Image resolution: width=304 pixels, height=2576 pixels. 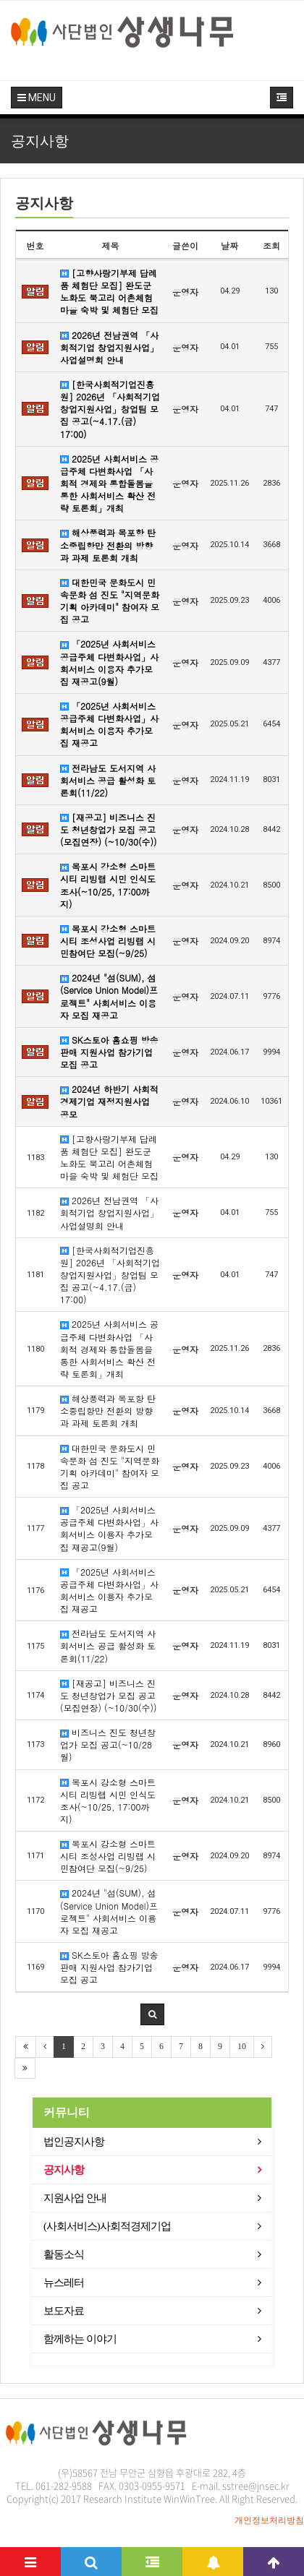 What do you see at coordinates (109, 724) in the screenshot?
I see `「2025년 사회서비스 공급주체 다변화사업」사회서비스 이용자 추가모집 재공고` at bounding box center [109, 724].